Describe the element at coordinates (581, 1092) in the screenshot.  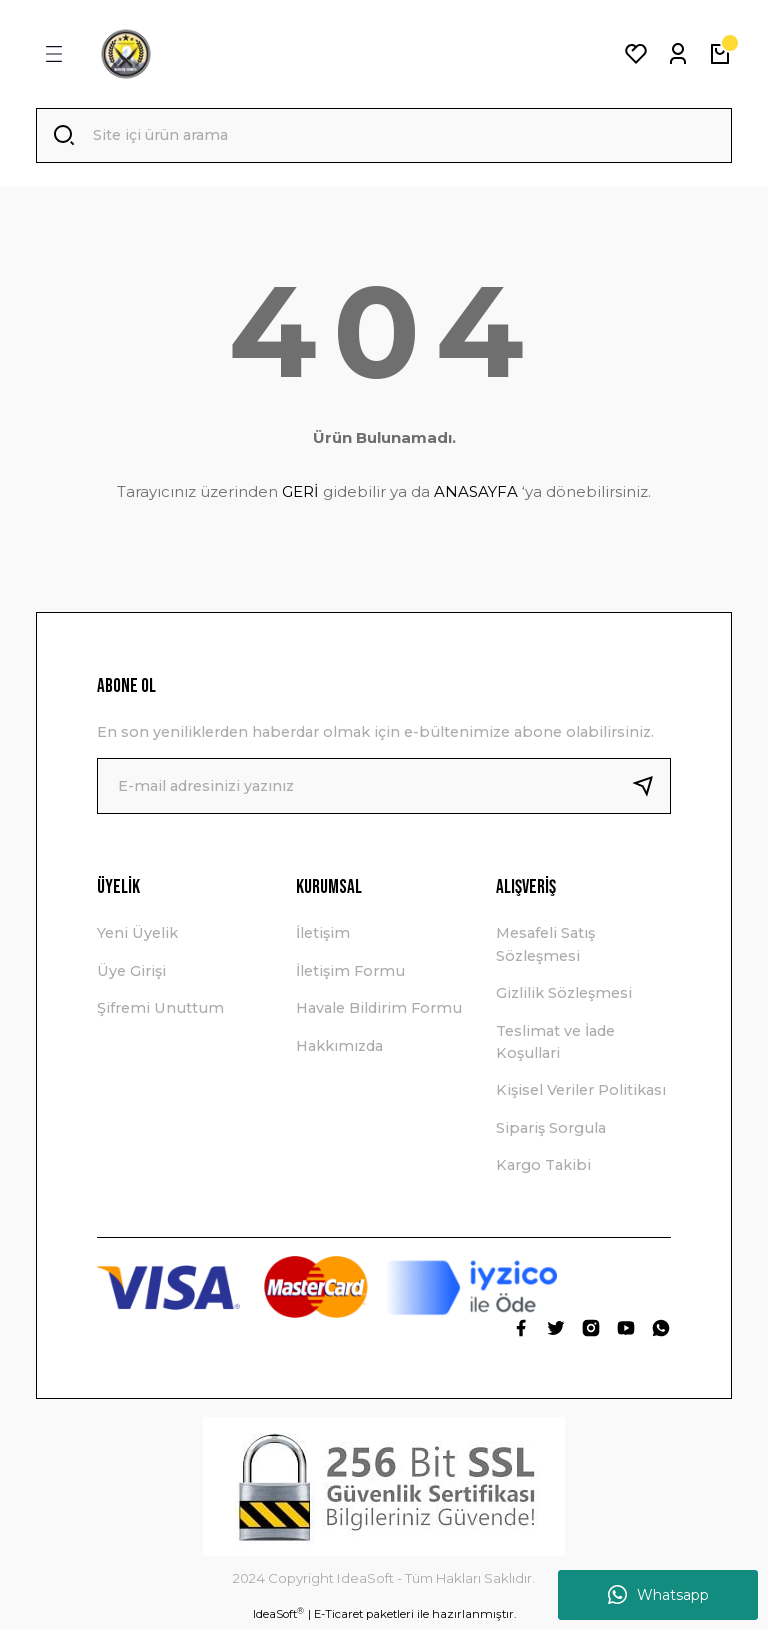
I see `Kişisel Veriler Politikası` at that location.